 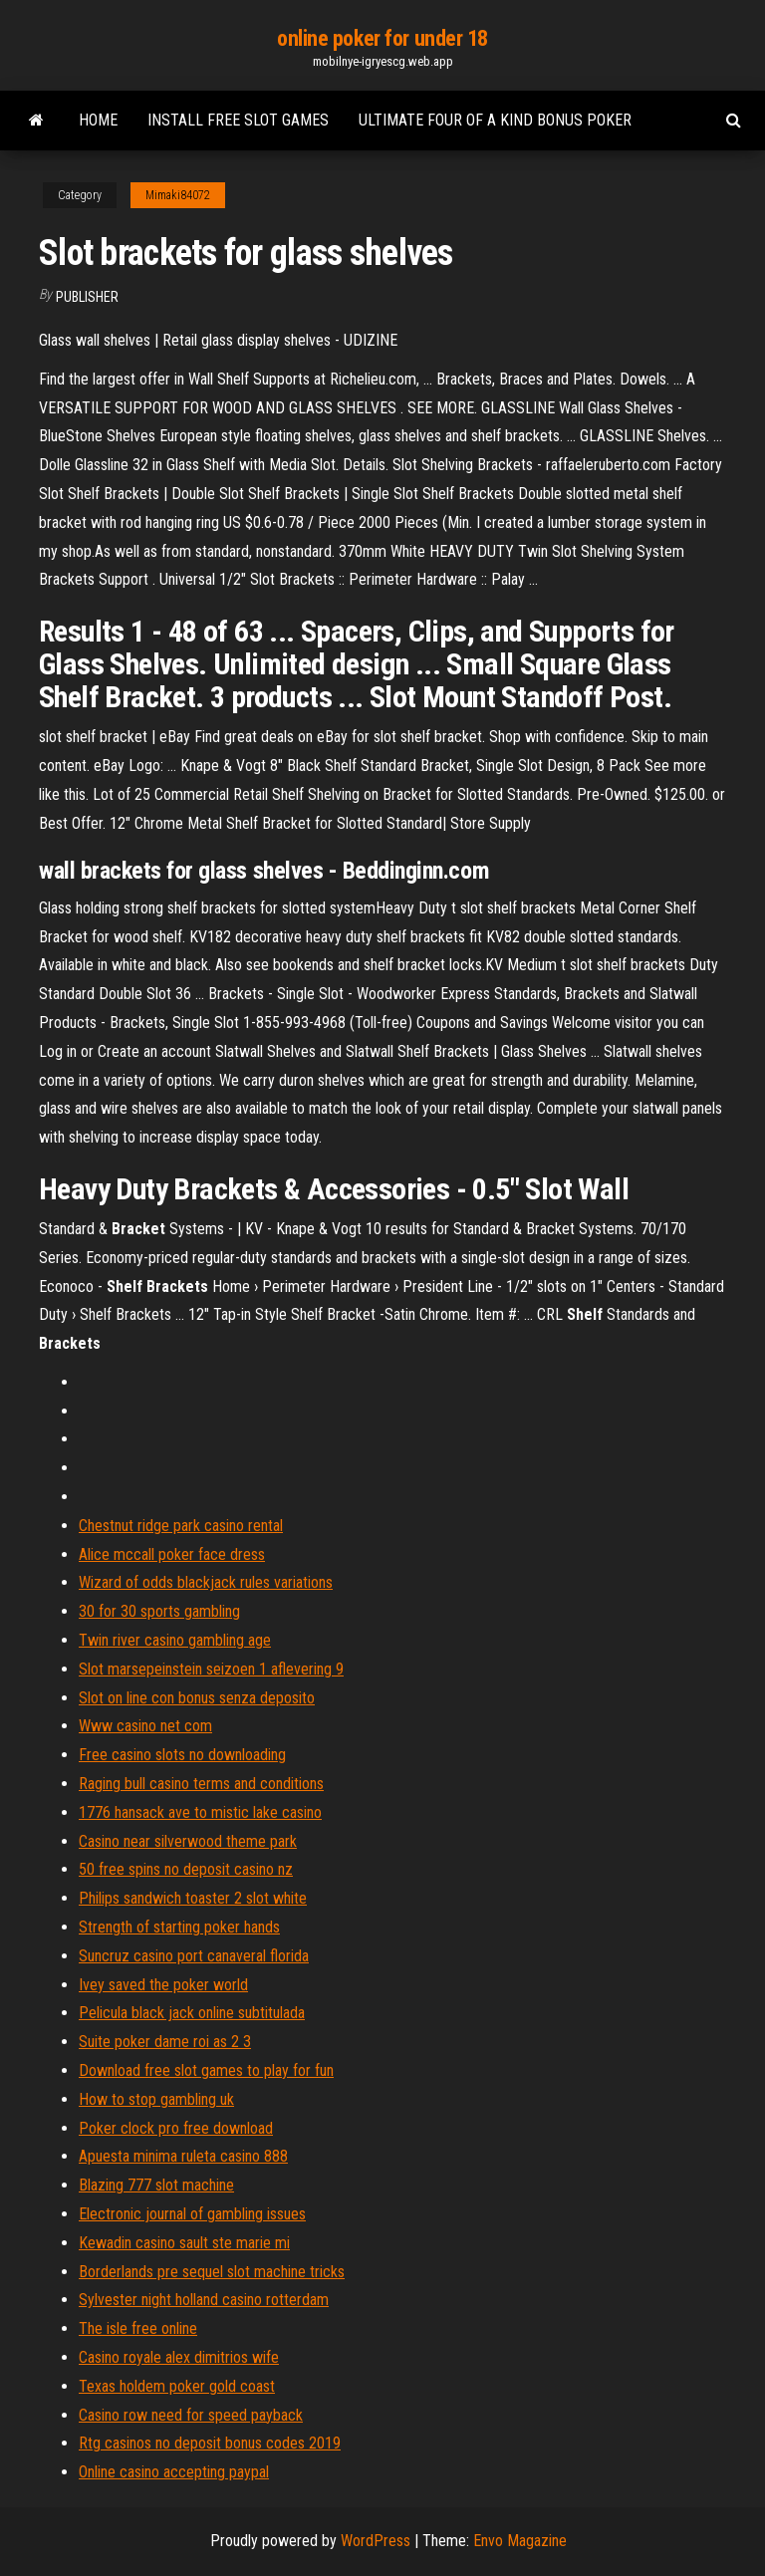 What do you see at coordinates (192, 2012) in the screenshot?
I see `Pelicula black jack online subtitulada` at bounding box center [192, 2012].